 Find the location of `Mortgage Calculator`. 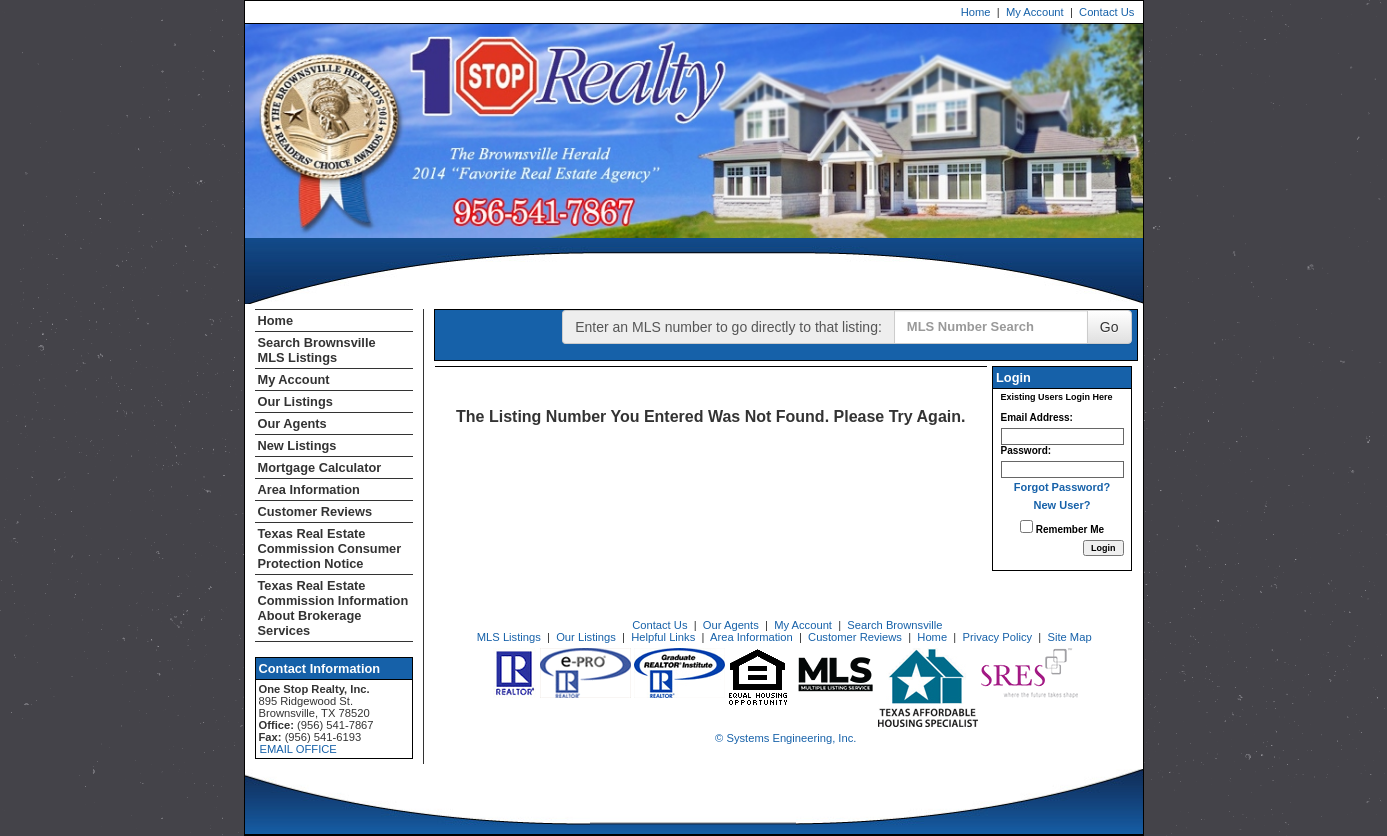

Mortgage Calculator is located at coordinates (320, 467).